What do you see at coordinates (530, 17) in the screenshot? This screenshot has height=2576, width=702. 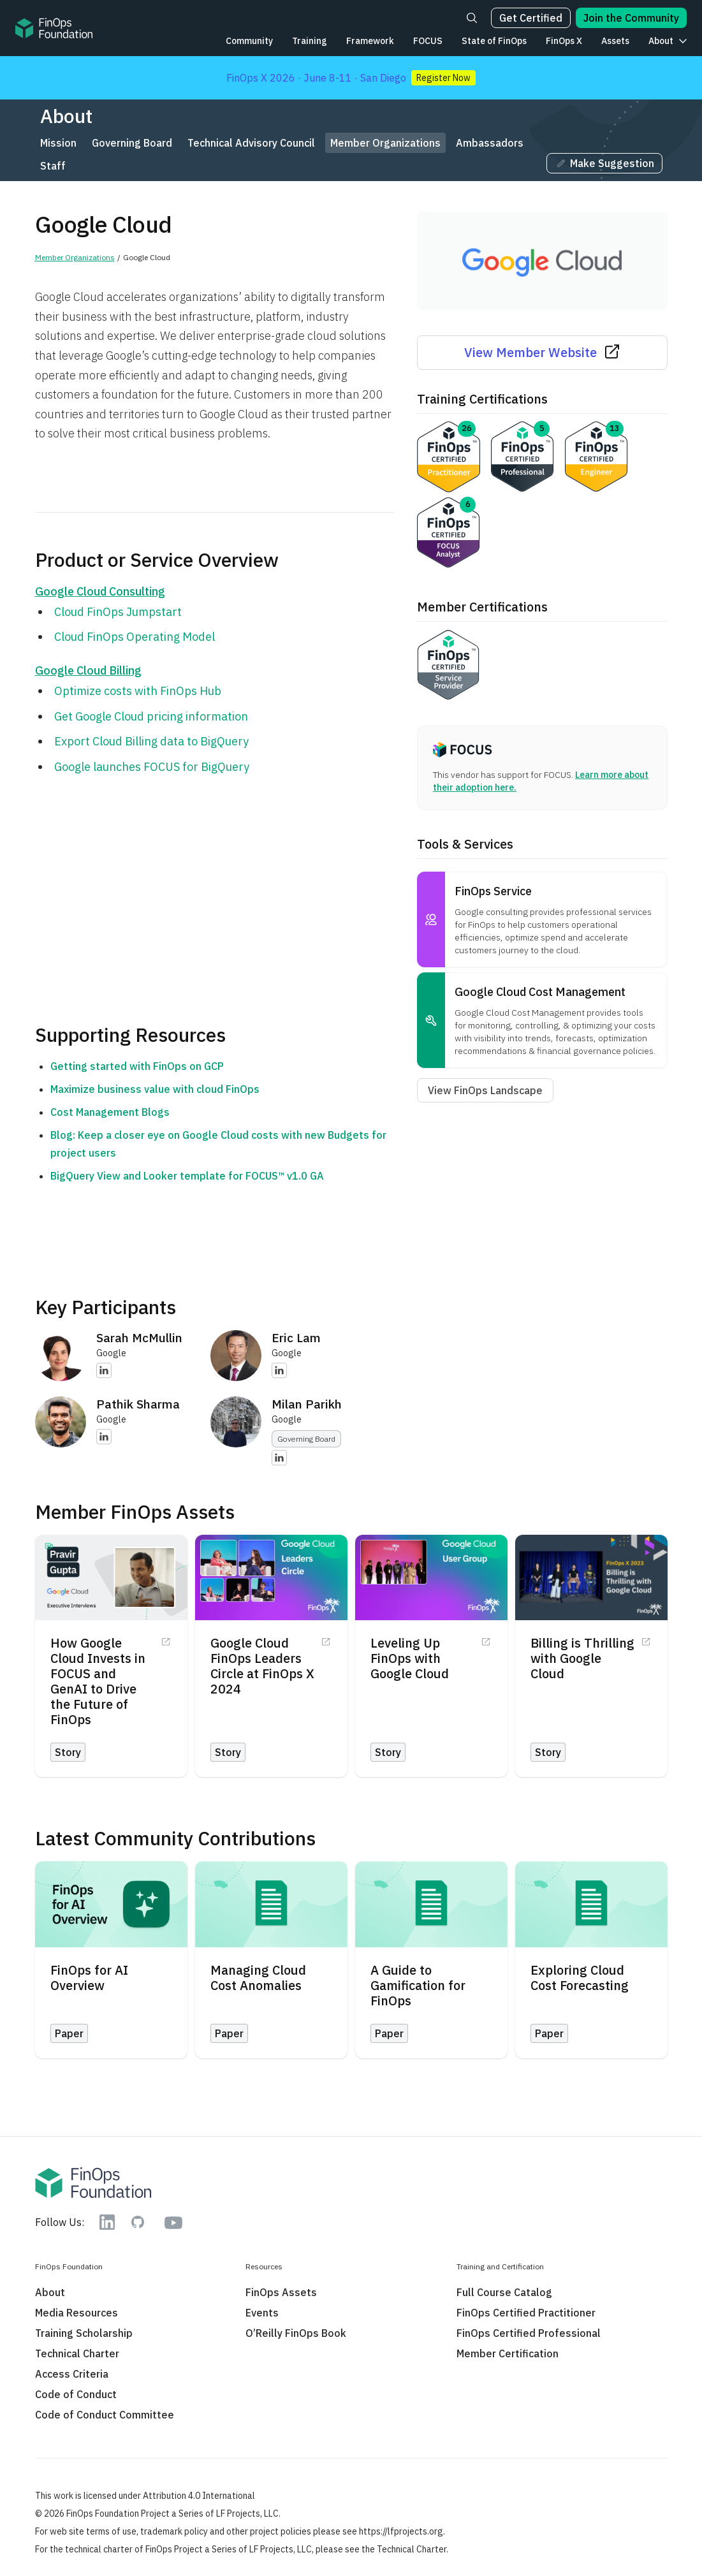 I see `Get Certified` at bounding box center [530, 17].